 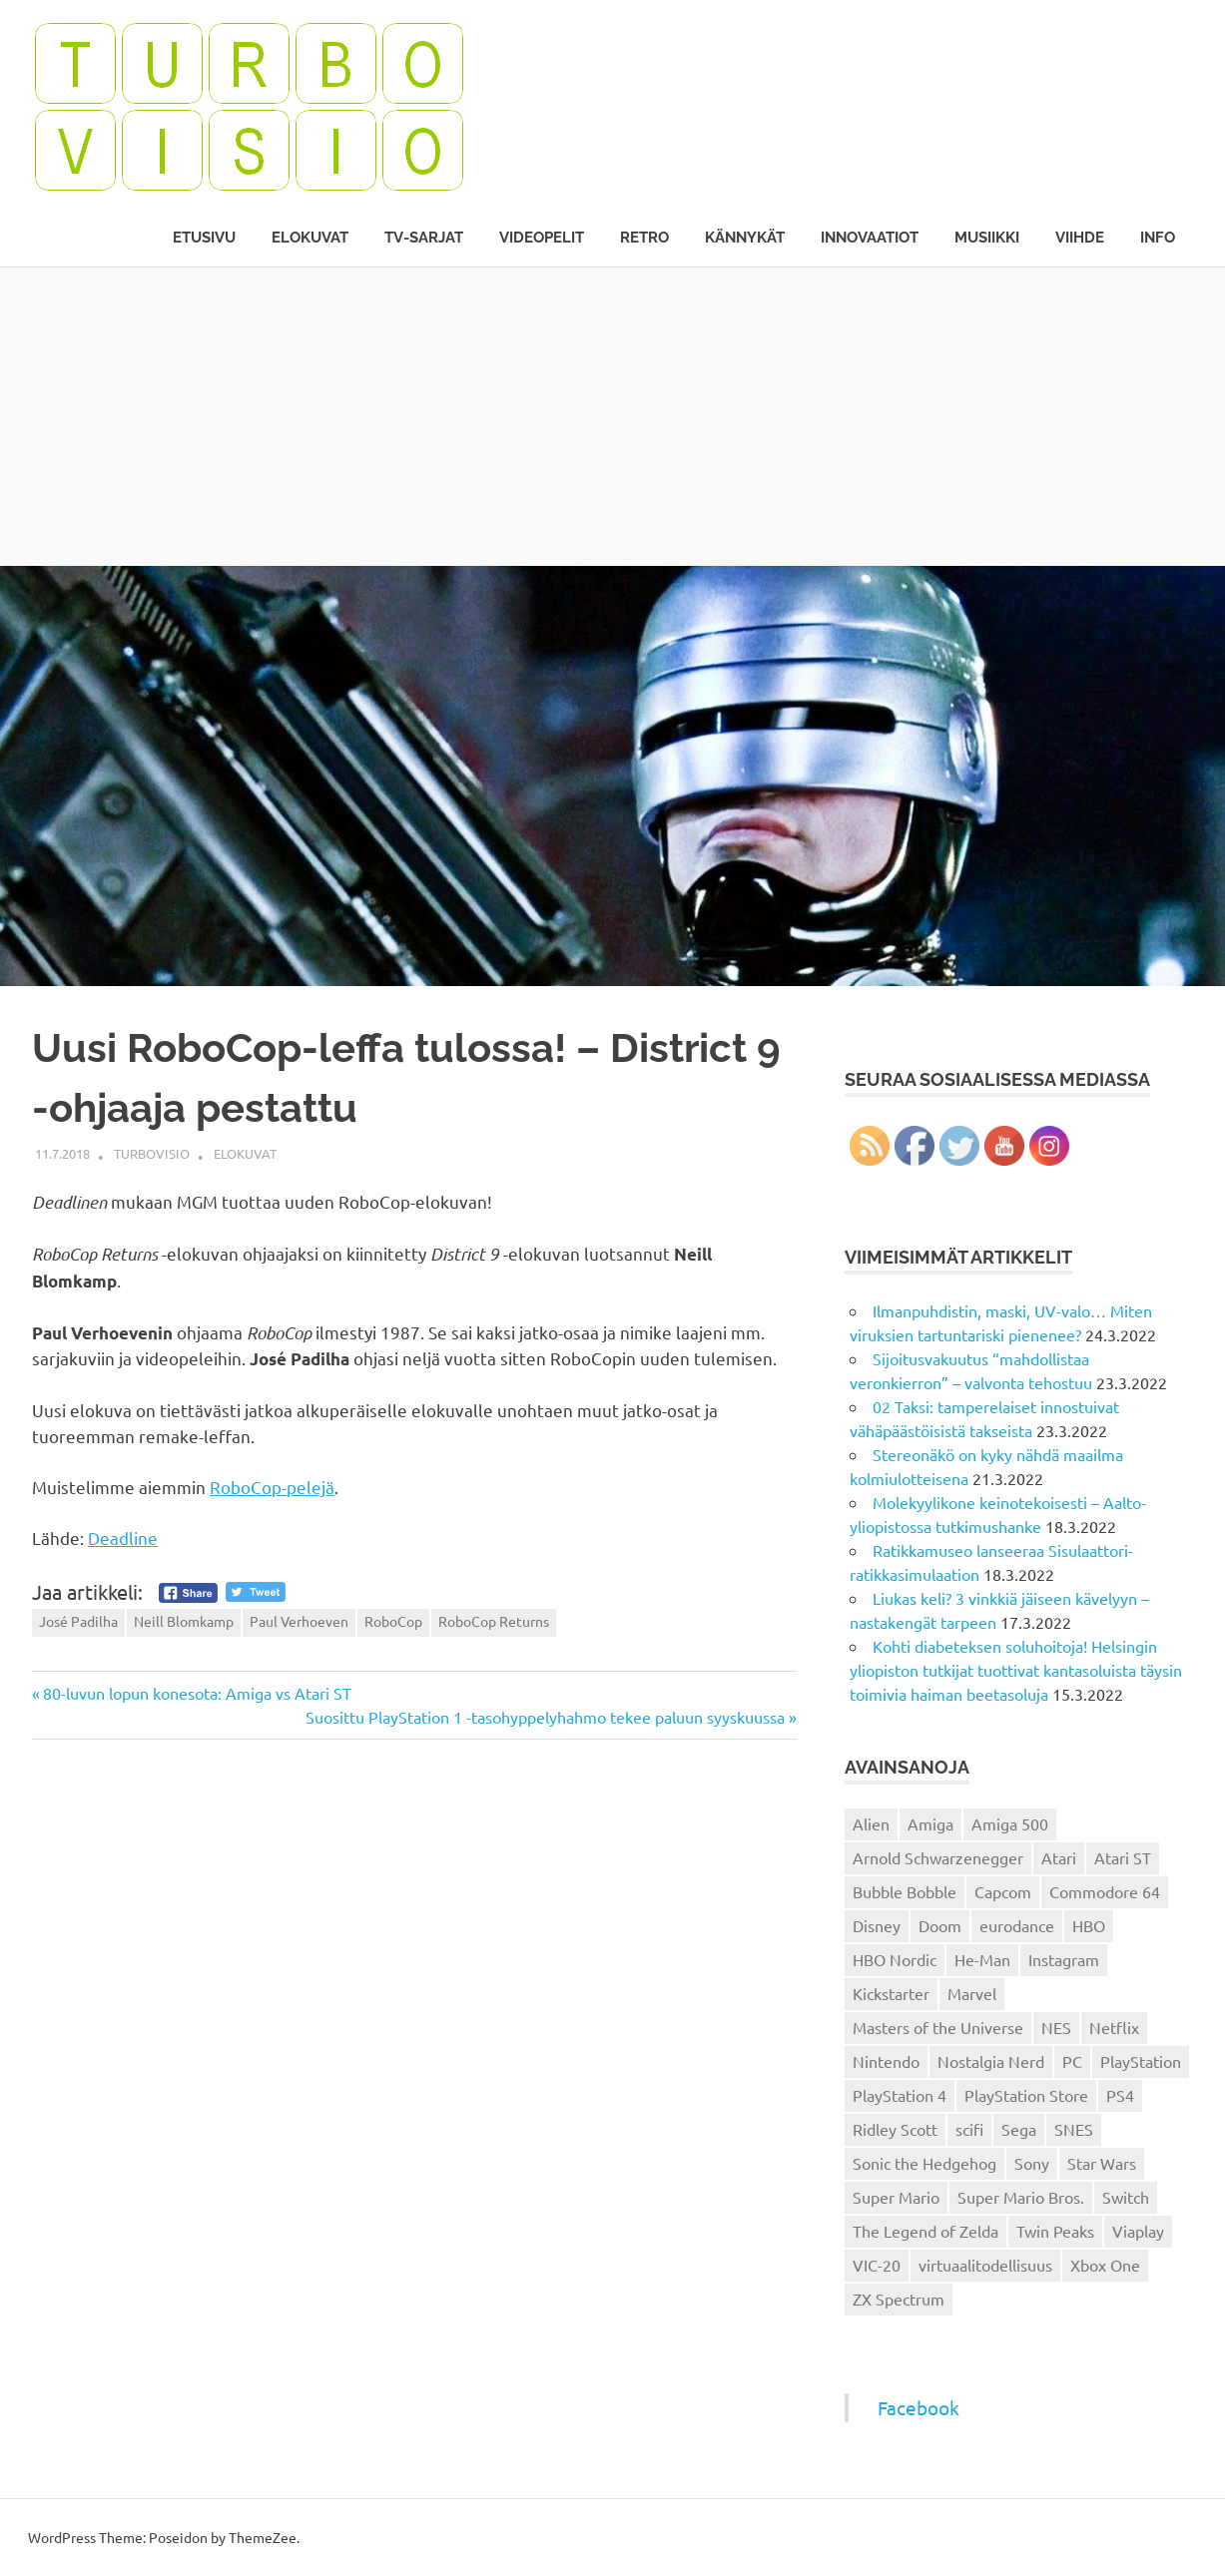 What do you see at coordinates (1055, 2231) in the screenshot?
I see `Twin Peaks [Twin Peaks (13 kohdetta)]` at bounding box center [1055, 2231].